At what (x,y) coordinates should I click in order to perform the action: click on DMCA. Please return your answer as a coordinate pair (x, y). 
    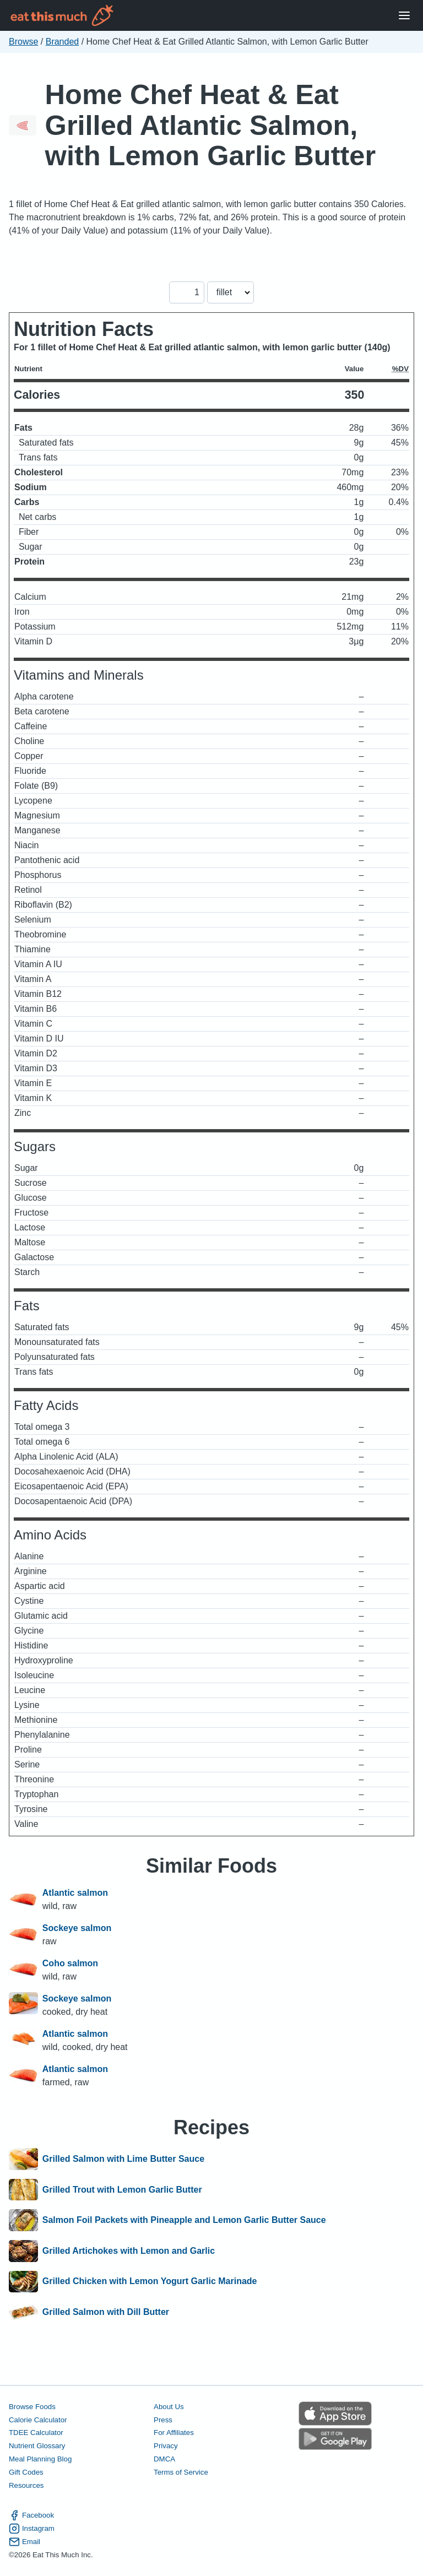
    Looking at the image, I should click on (164, 2459).